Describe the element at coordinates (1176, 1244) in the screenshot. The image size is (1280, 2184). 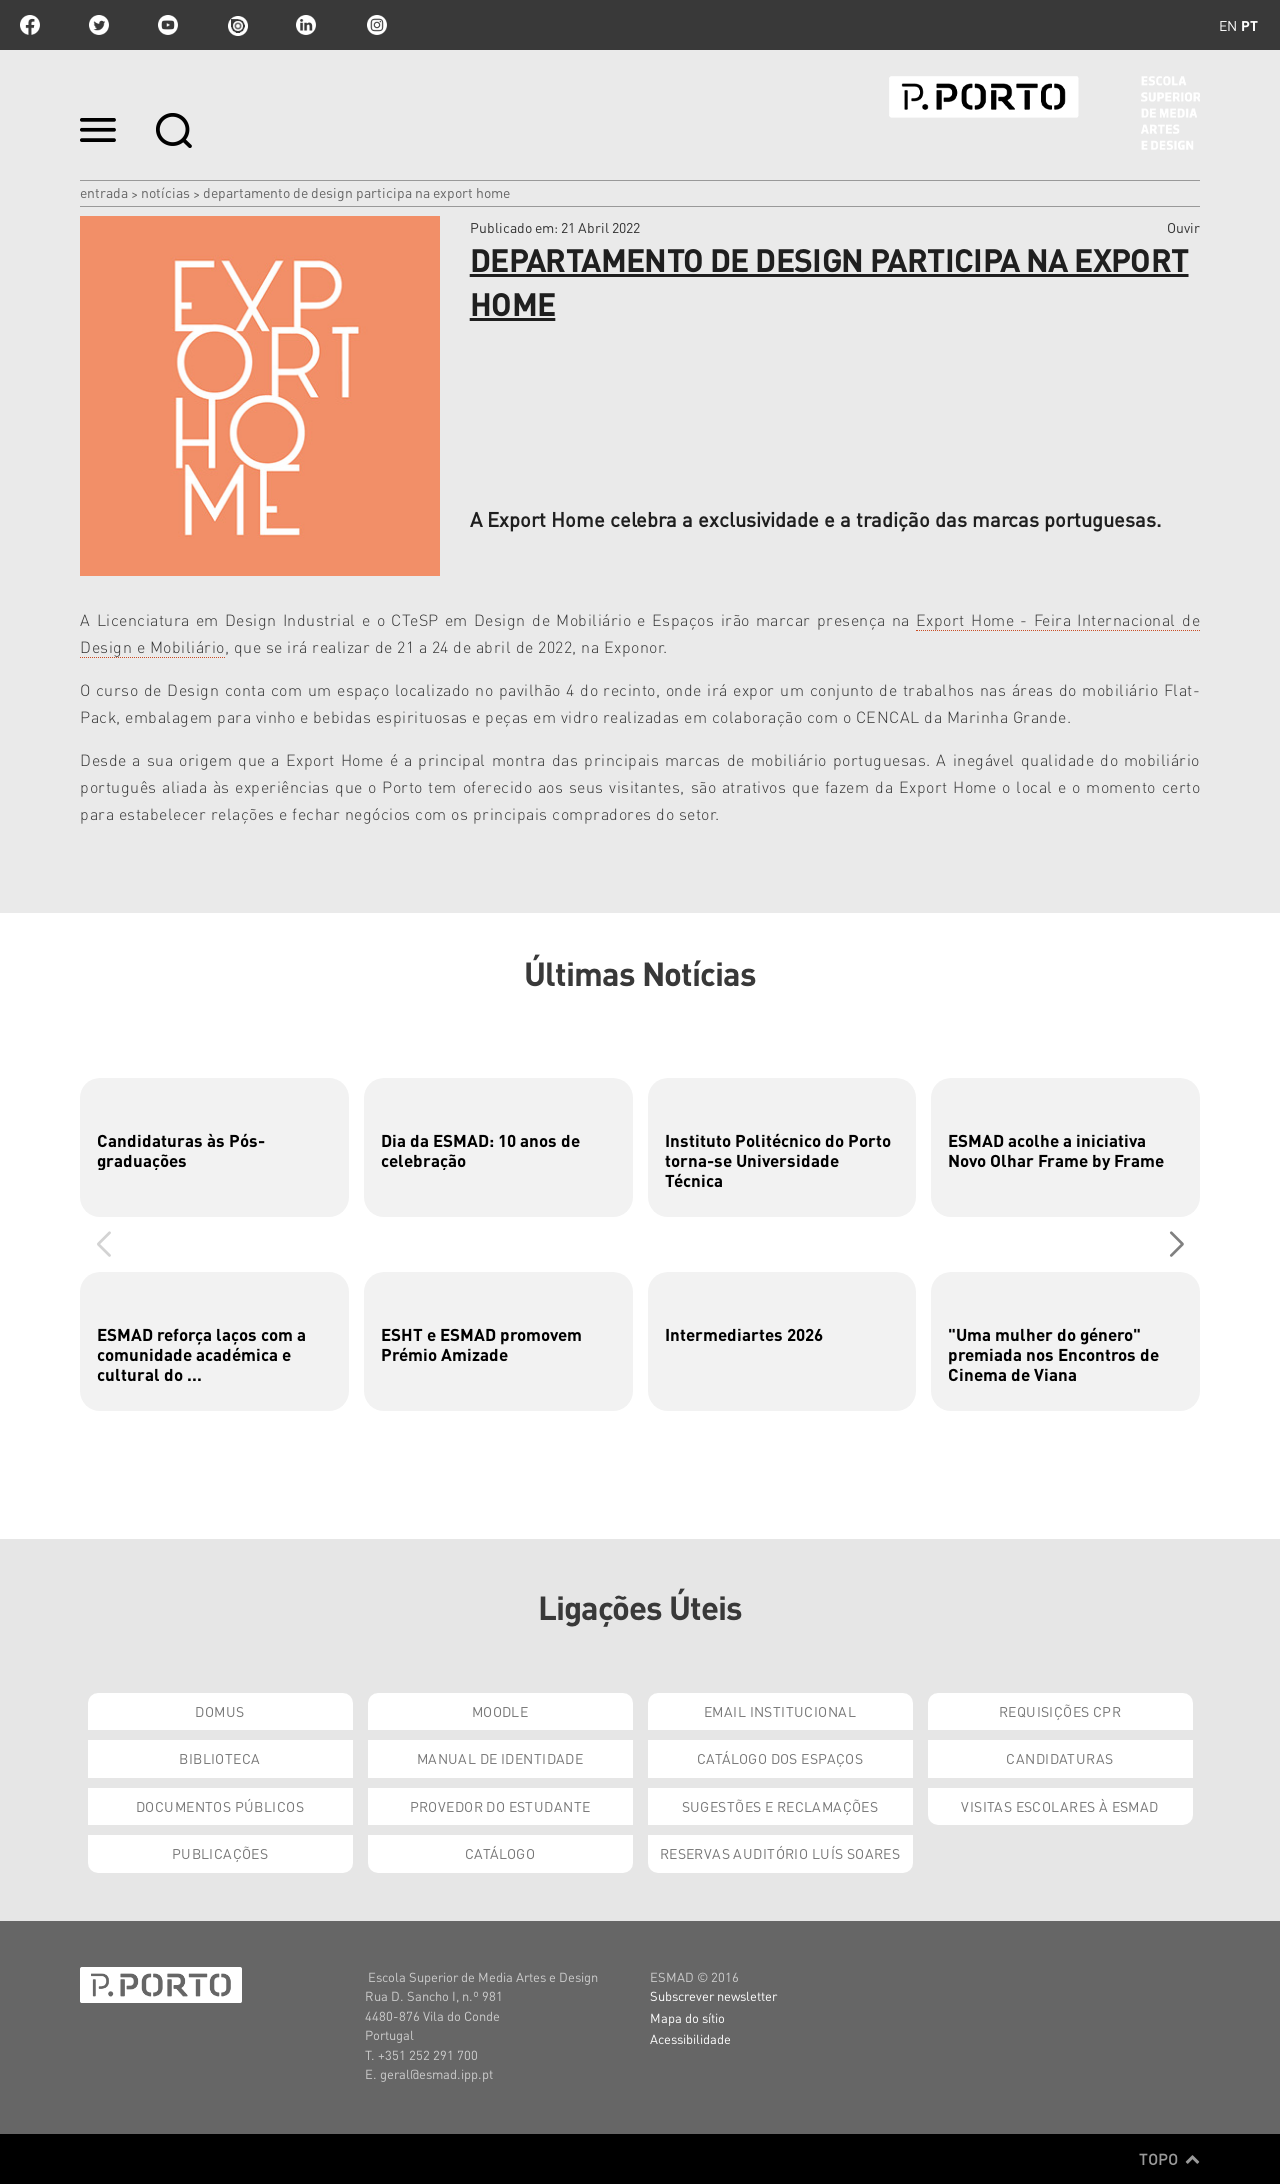
I see `[button]` at that location.